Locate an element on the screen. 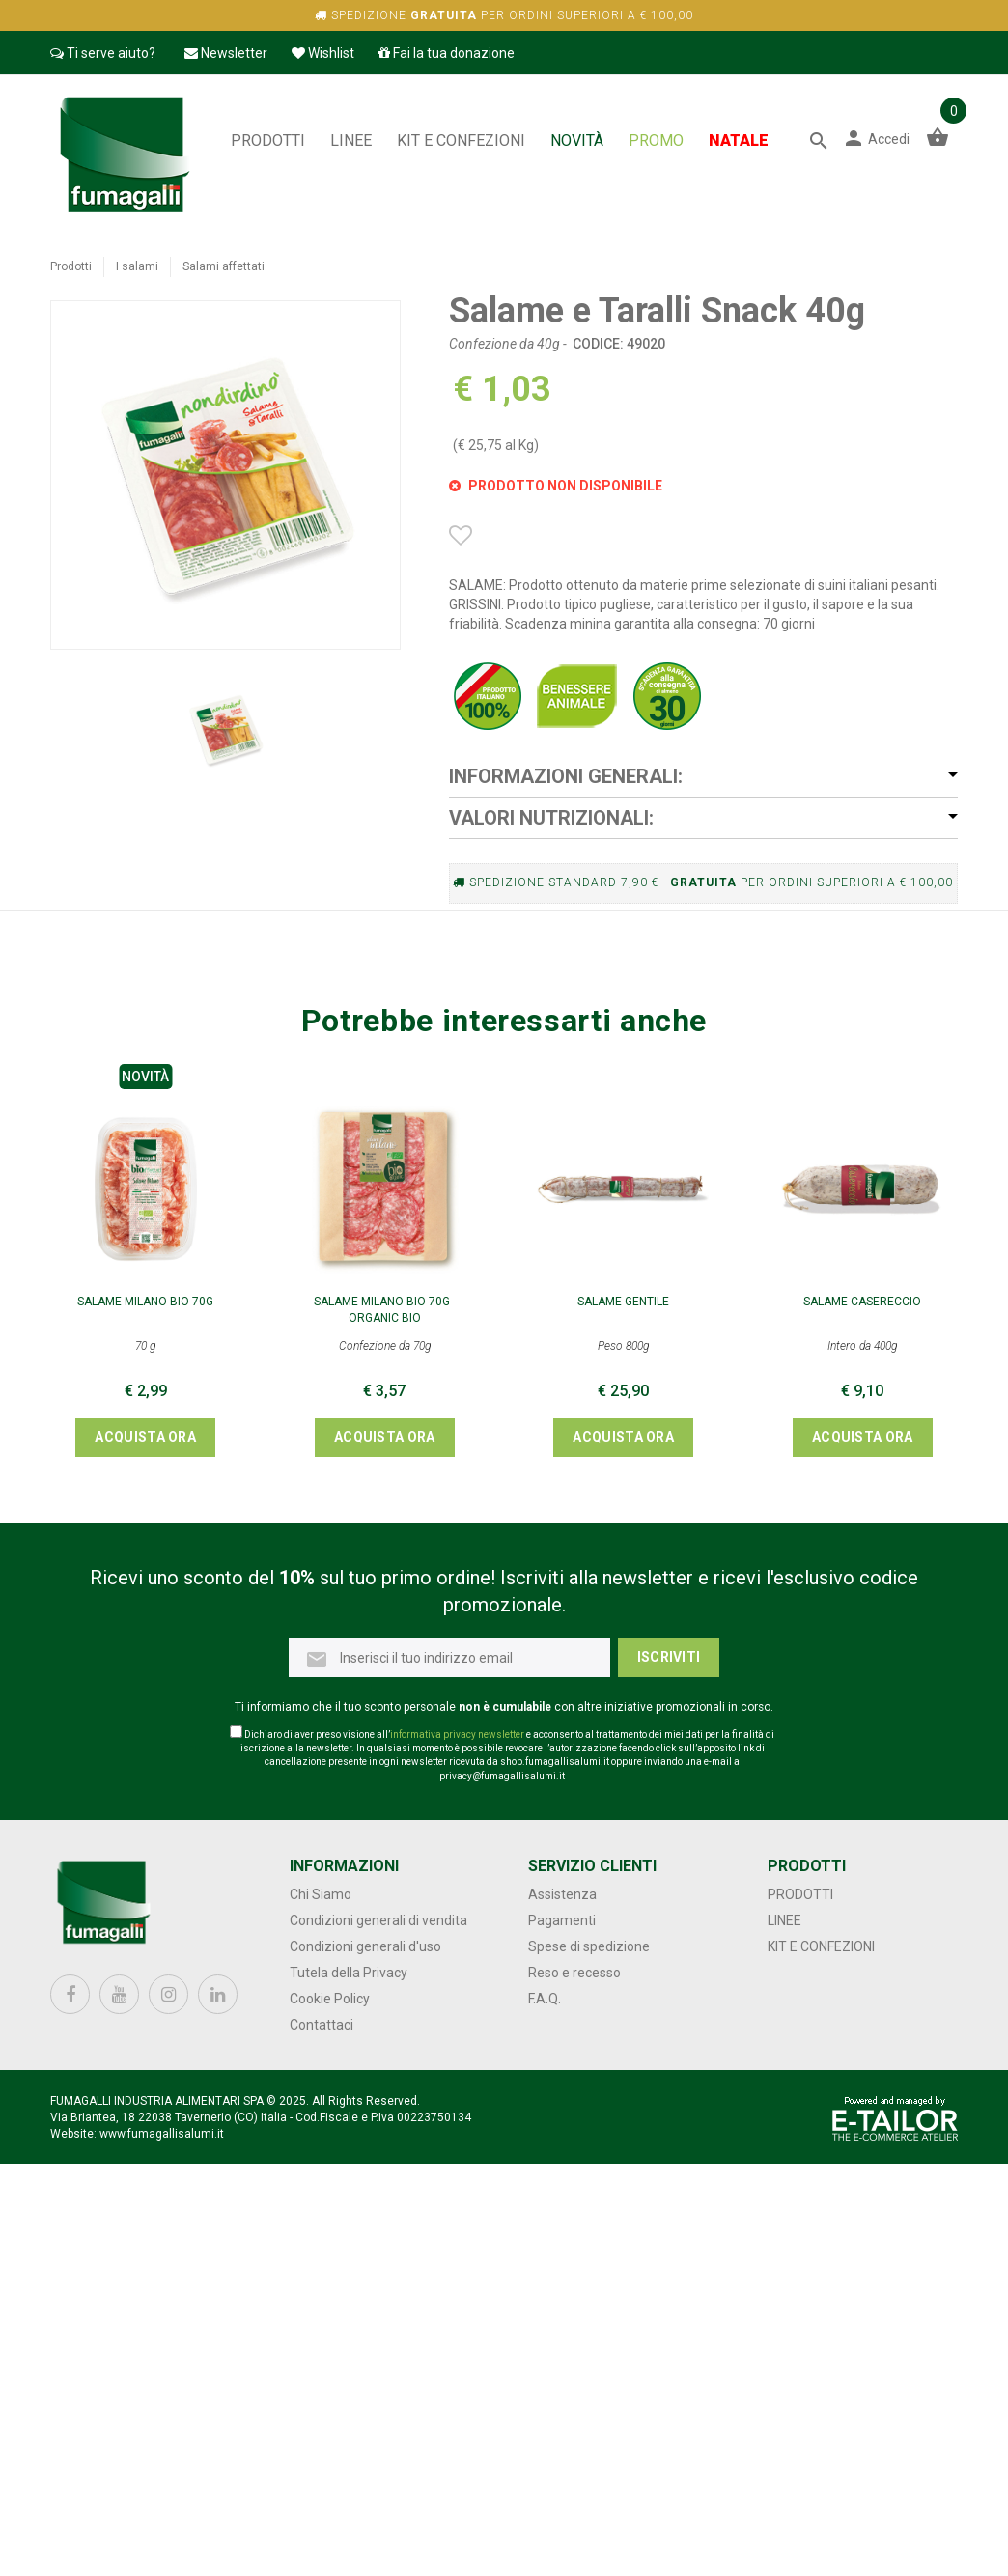 Image resolution: width=1008 pixels, height=2576 pixels. [option] is located at coordinates (225, 729).